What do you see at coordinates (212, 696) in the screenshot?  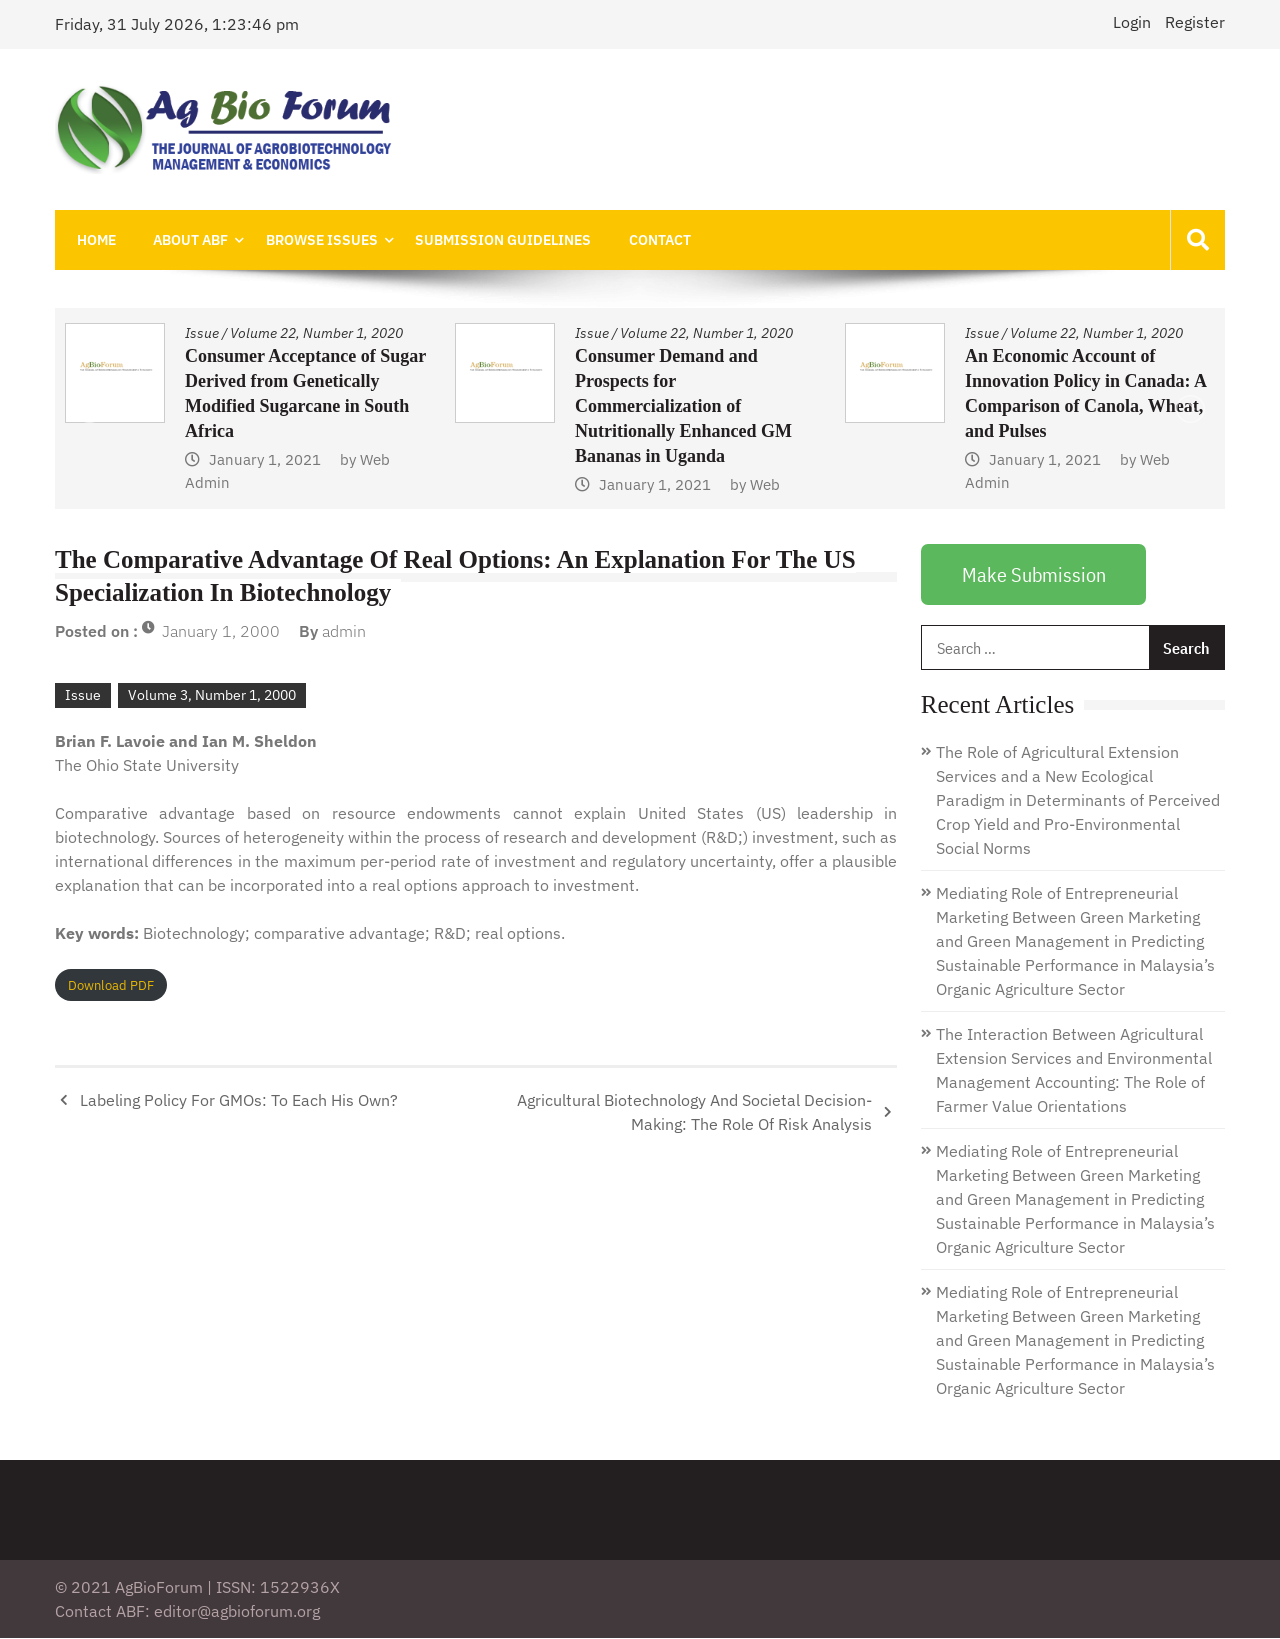 I see `Volume 3, Number 1, 2000` at bounding box center [212, 696].